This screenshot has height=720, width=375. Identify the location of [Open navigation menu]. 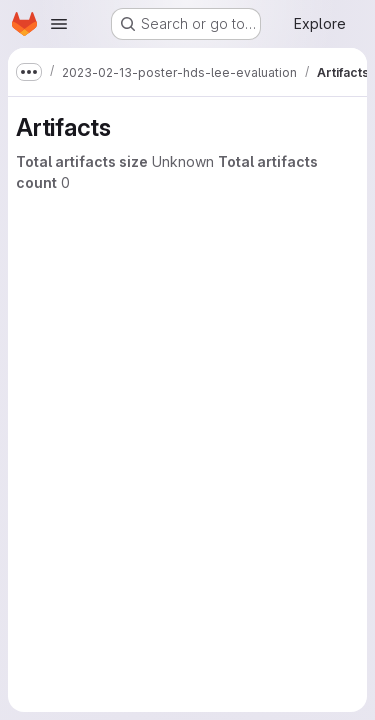
(59, 24).